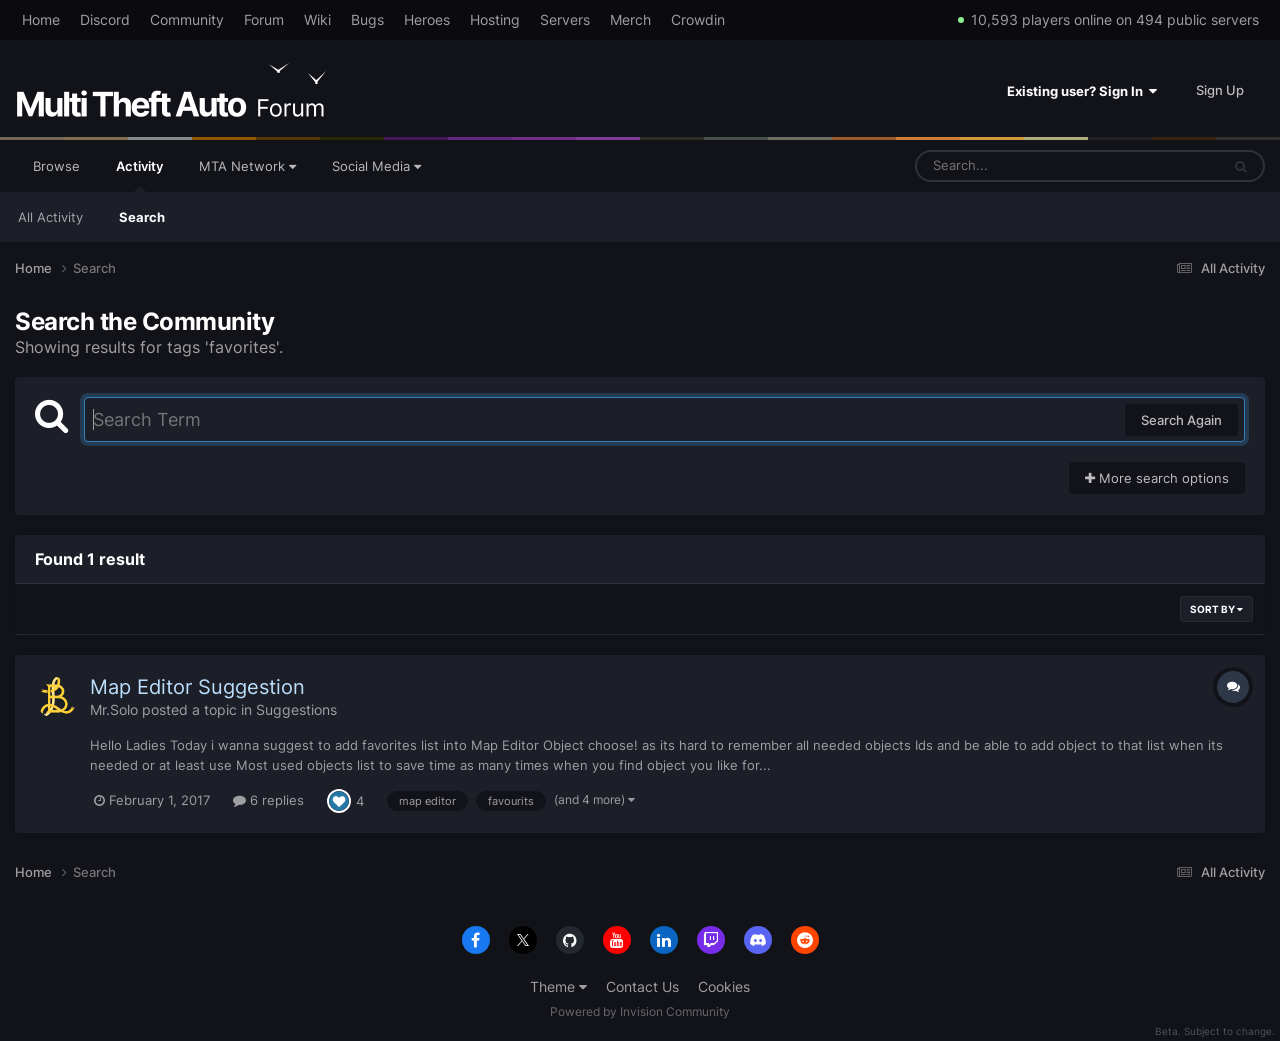 Image resolution: width=1280 pixels, height=1041 pixels. I want to click on Merch, so click(630, 19).